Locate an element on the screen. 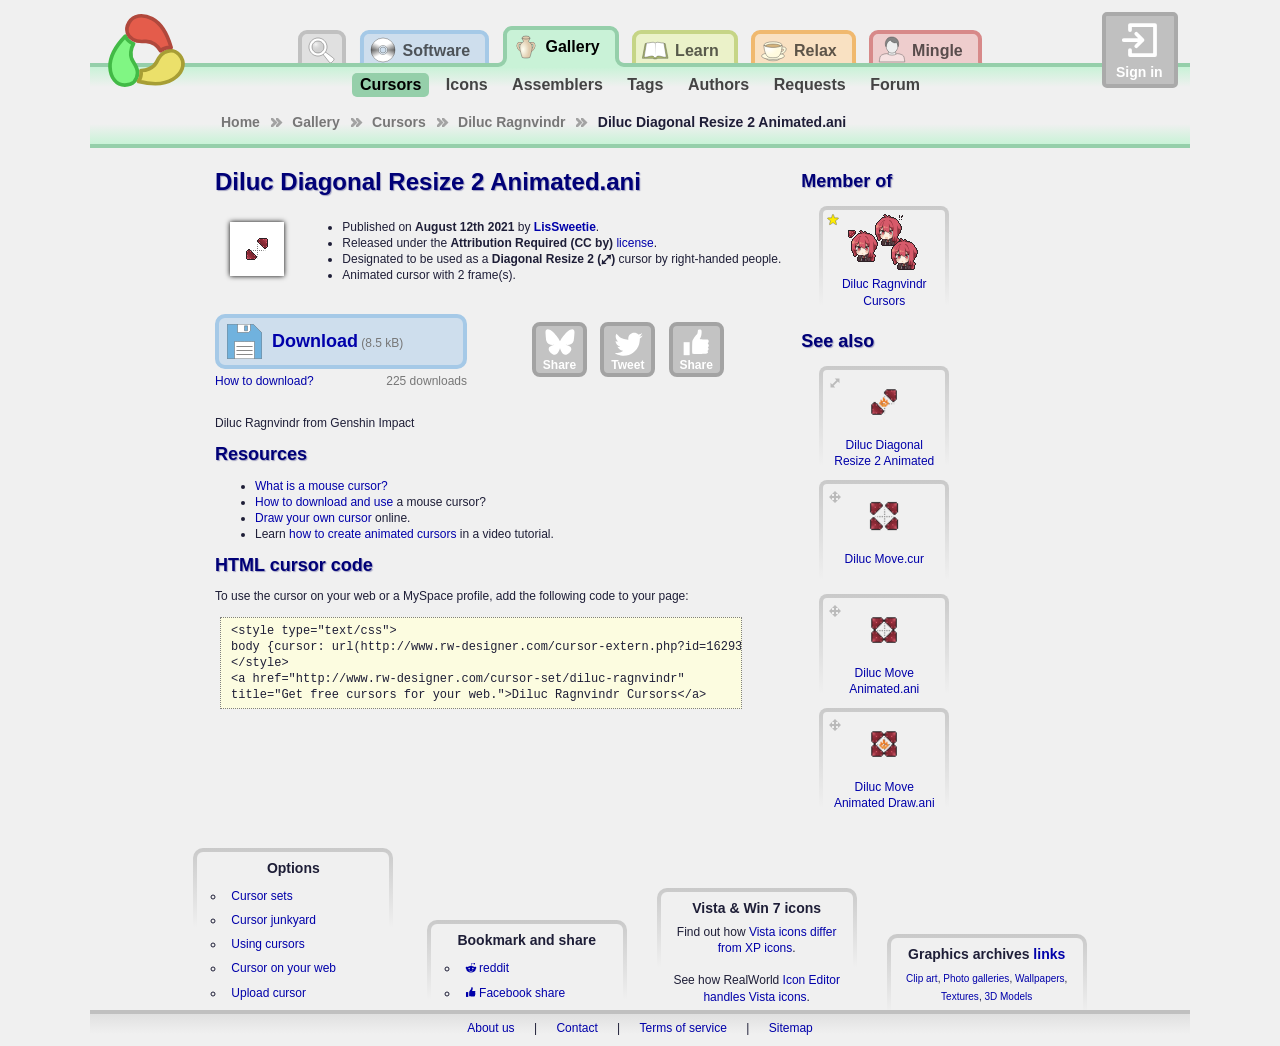 This screenshot has width=1280, height=1046. Upload cursor is located at coordinates (268, 993).